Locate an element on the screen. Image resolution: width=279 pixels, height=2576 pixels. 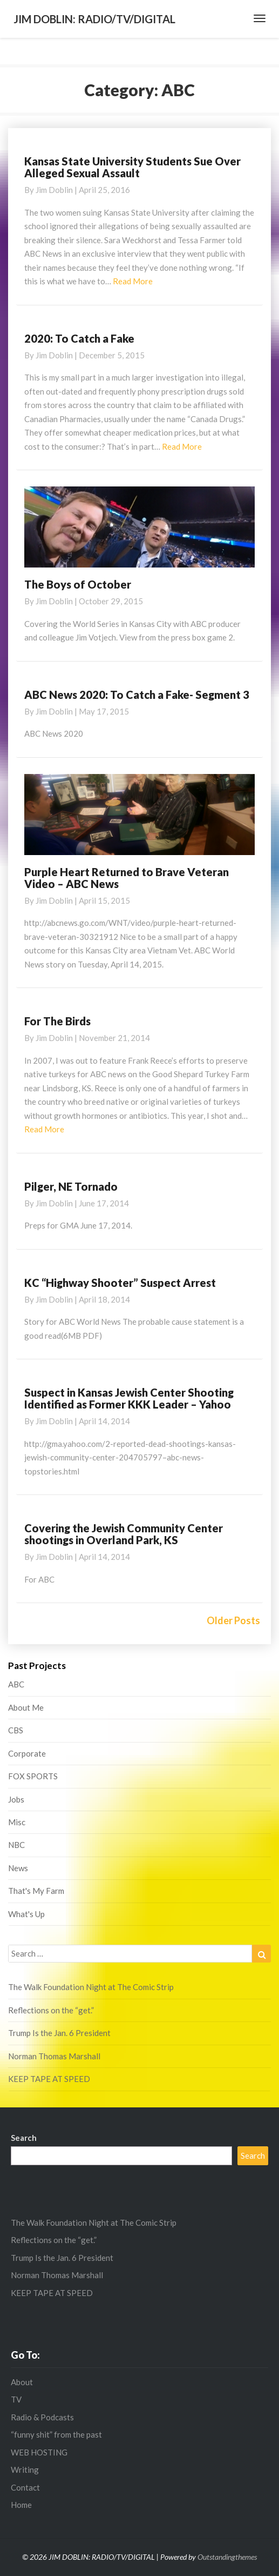
Reflections on the “get.” is located at coordinates (51, 2010).